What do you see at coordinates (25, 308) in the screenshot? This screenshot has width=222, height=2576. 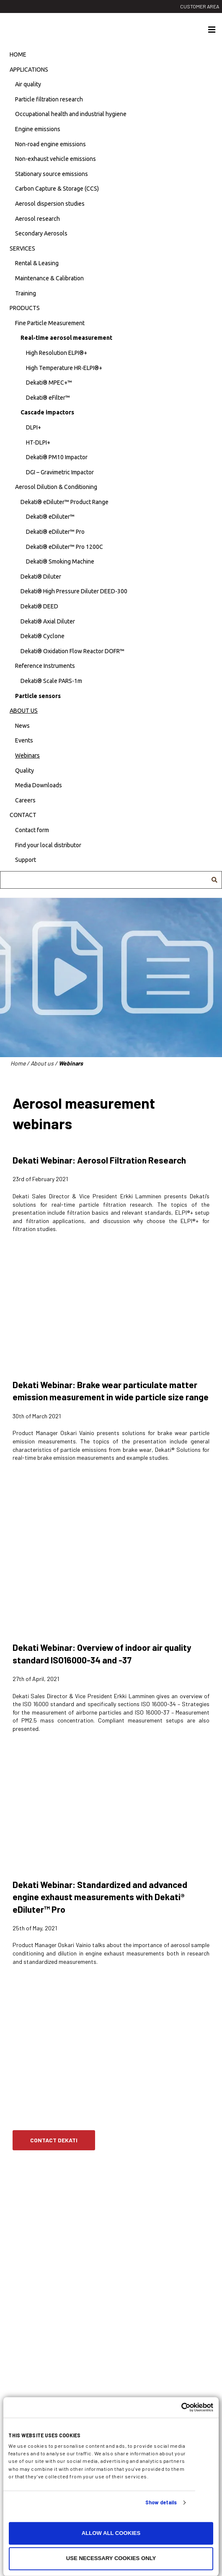 I see `Products` at bounding box center [25, 308].